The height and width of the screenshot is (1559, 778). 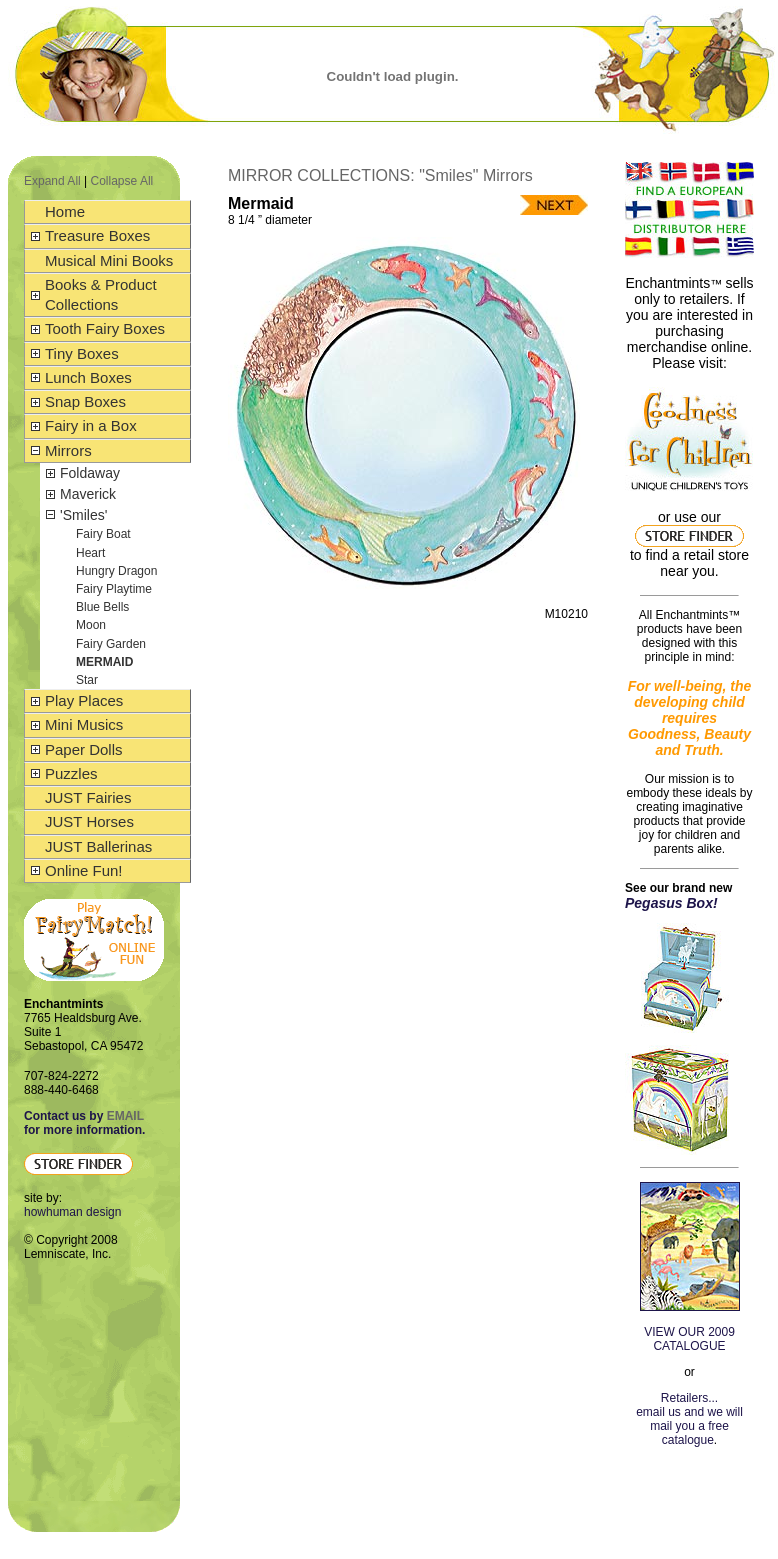 What do you see at coordinates (97, 235) in the screenshot?
I see `Treasure Boxes` at bounding box center [97, 235].